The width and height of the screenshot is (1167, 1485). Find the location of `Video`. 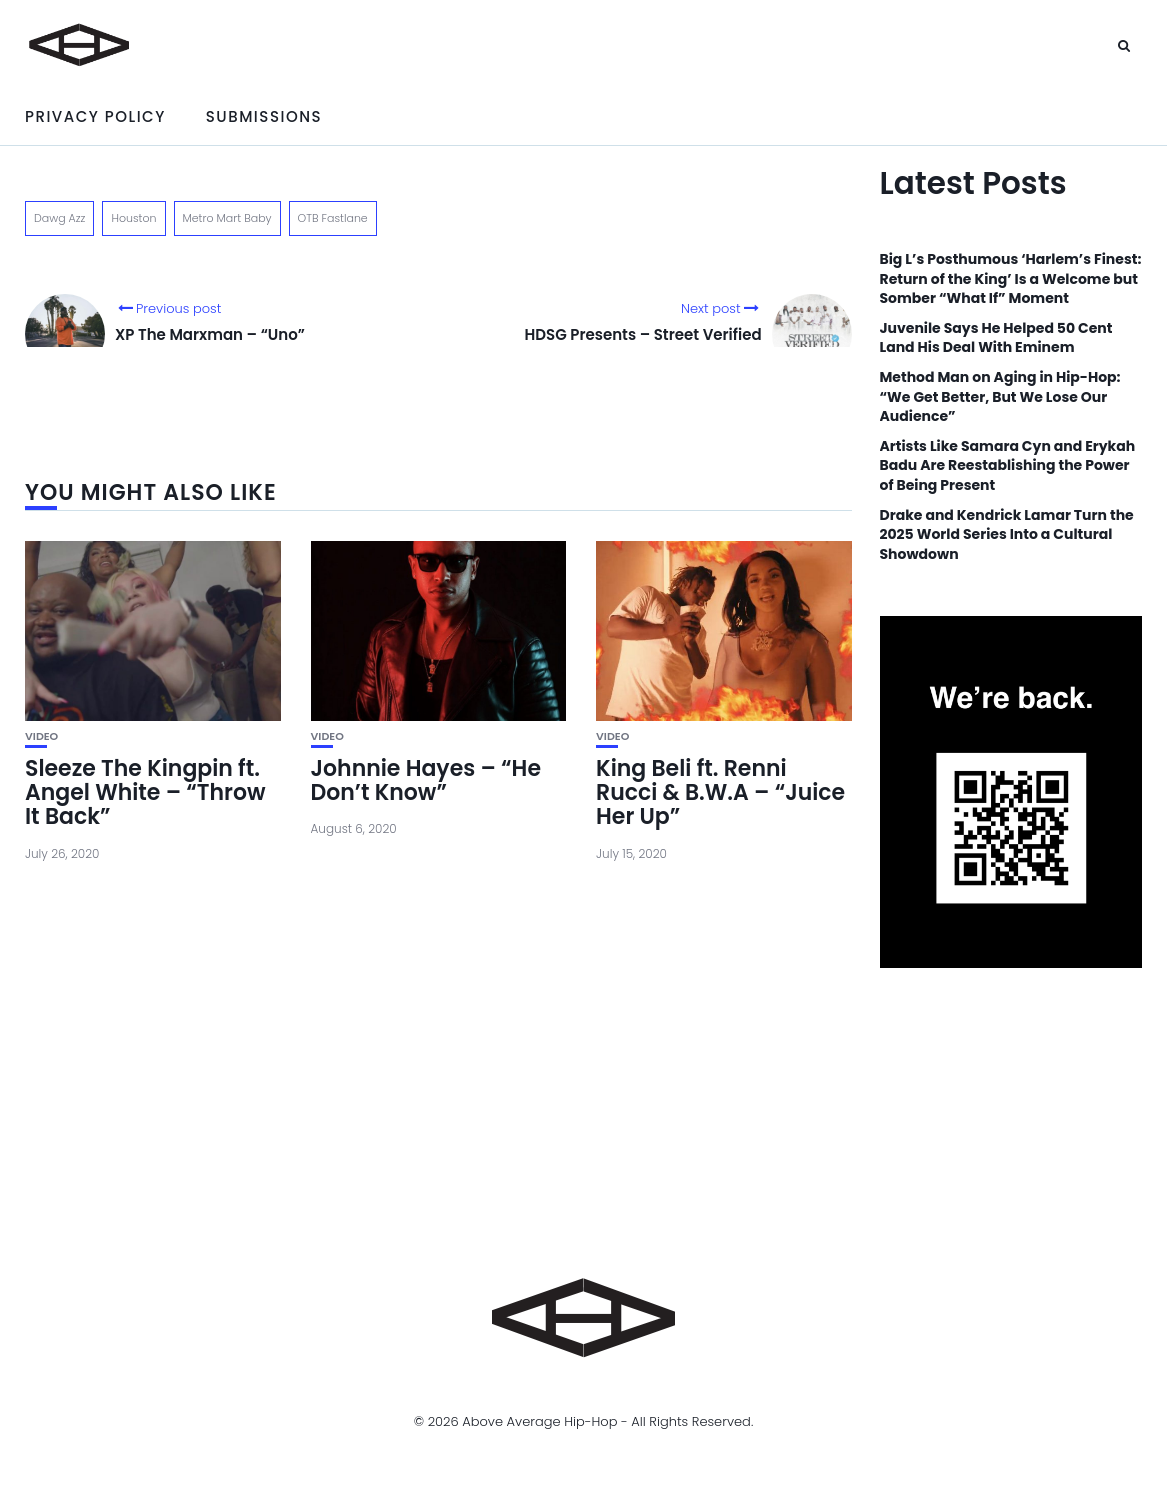

Video is located at coordinates (41, 736).